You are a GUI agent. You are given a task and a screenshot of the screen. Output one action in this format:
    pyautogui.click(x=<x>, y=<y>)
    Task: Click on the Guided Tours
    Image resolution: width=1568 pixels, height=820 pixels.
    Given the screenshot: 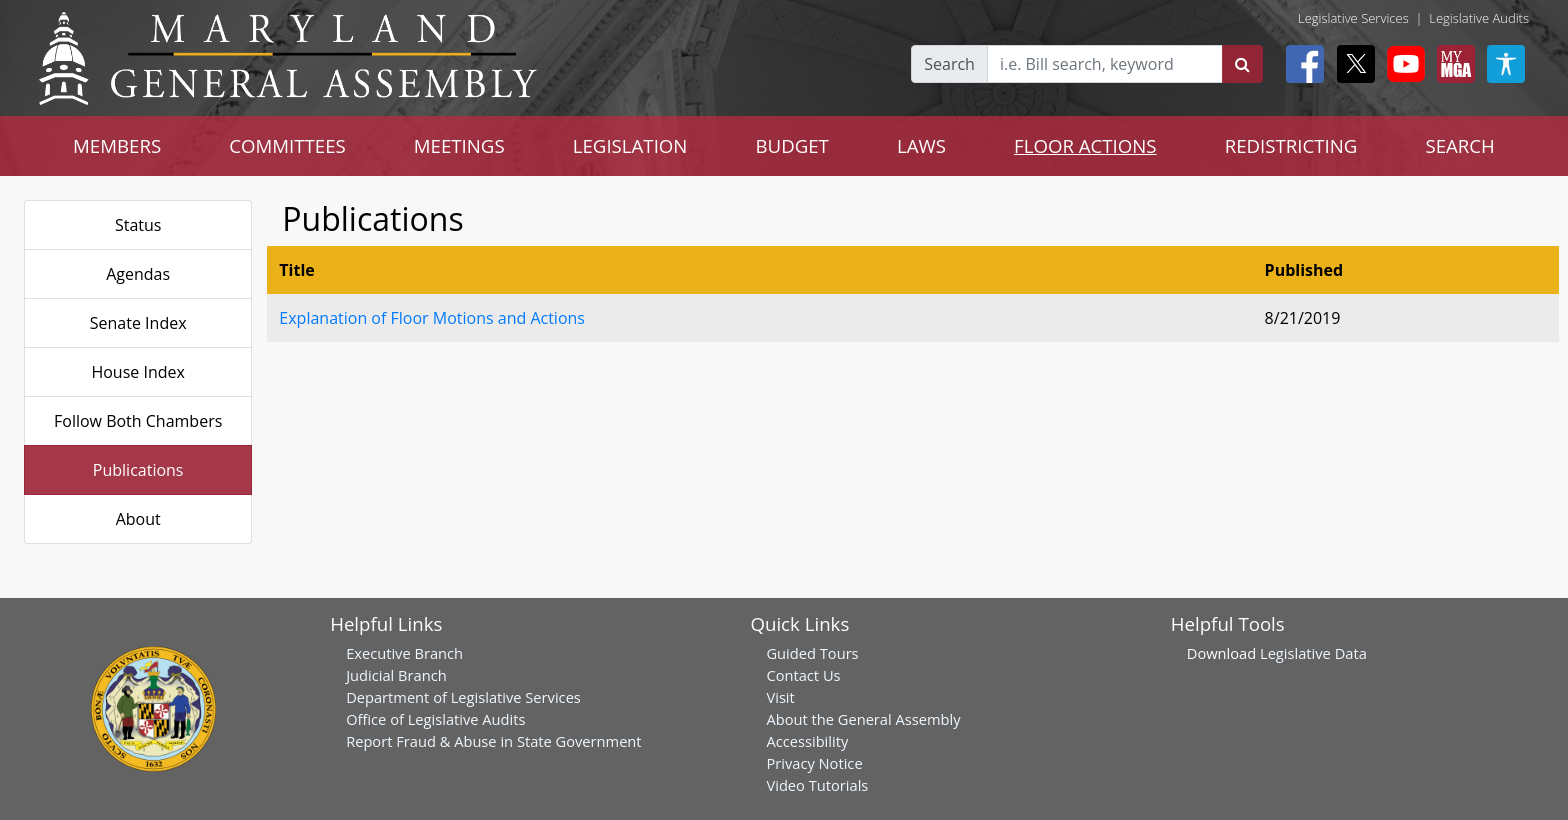 What is the action you would take?
    pyautogui.click(x=812, y=653)
    